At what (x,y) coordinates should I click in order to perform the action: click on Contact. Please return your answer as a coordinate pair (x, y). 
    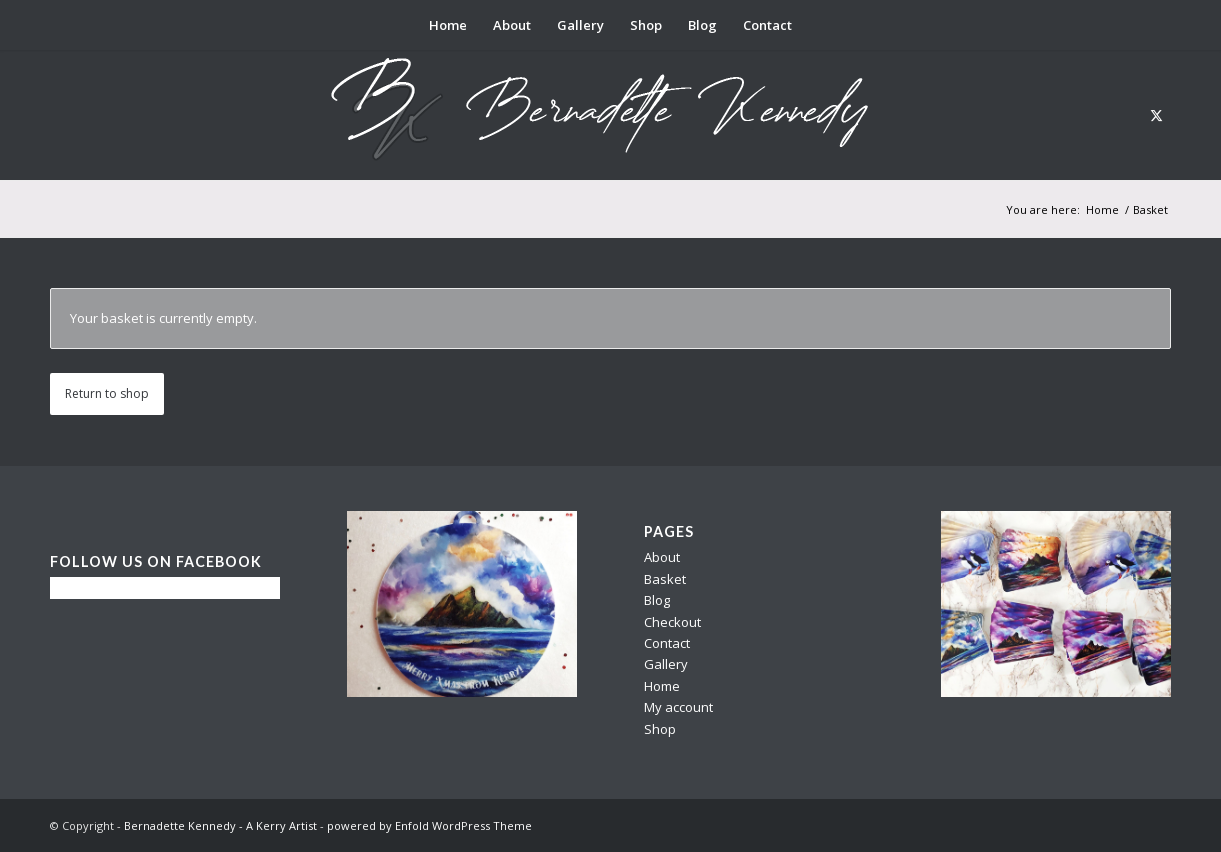
    Looking at the image, I should click on (667, 643).